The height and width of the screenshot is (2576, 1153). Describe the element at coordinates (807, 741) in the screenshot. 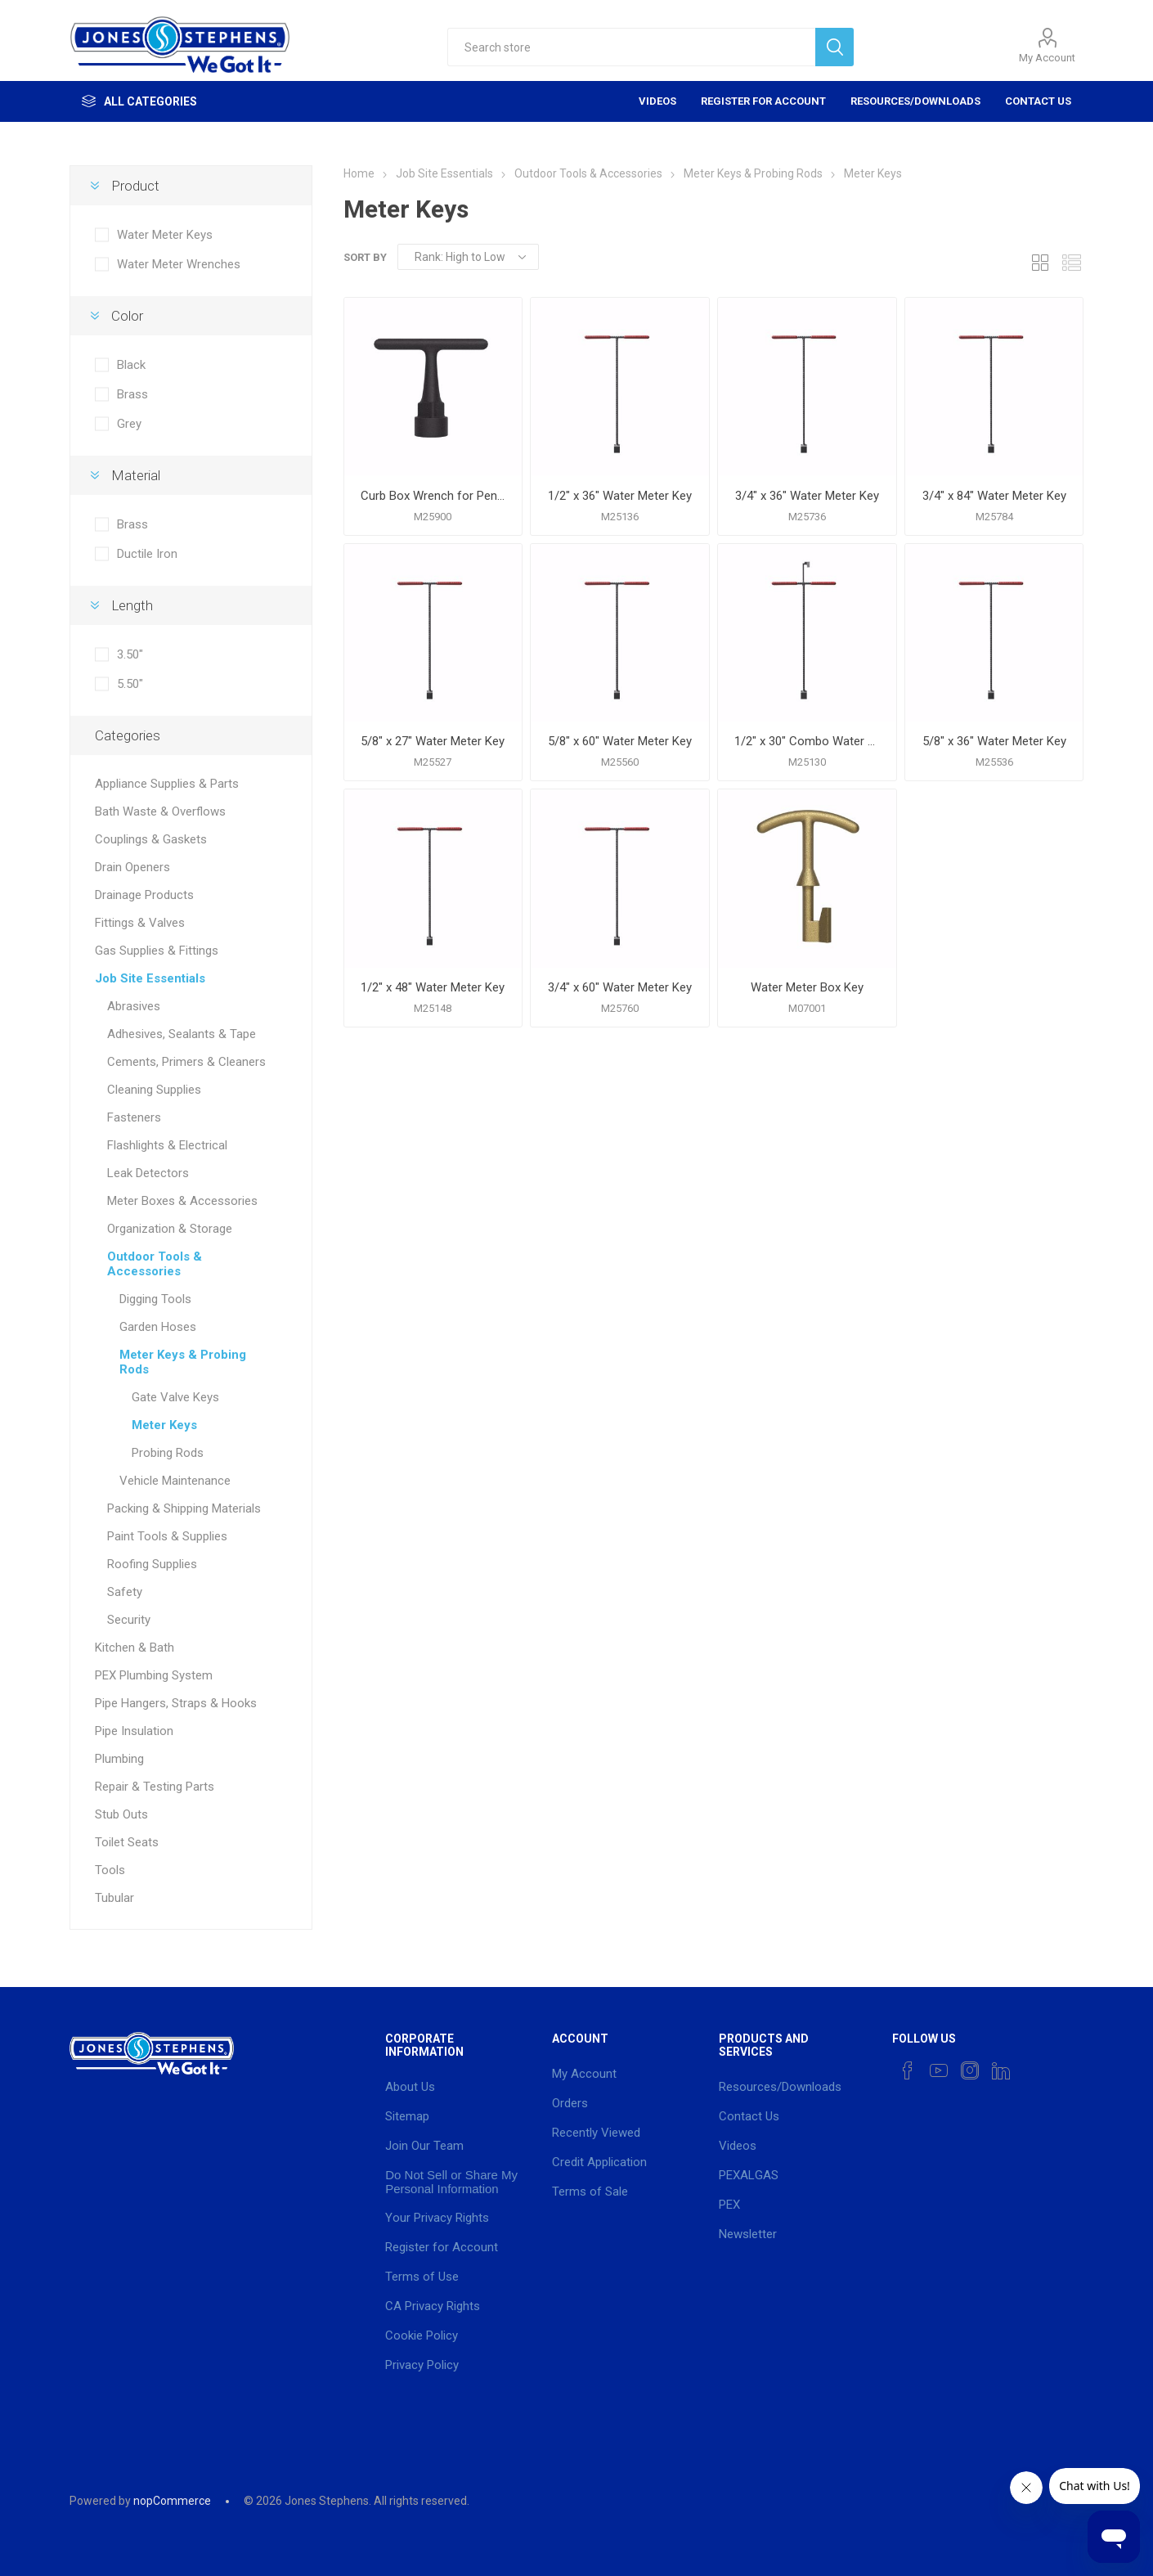

I see `1/2" x 30" Combo Water Meter and Lid Key` at that location.